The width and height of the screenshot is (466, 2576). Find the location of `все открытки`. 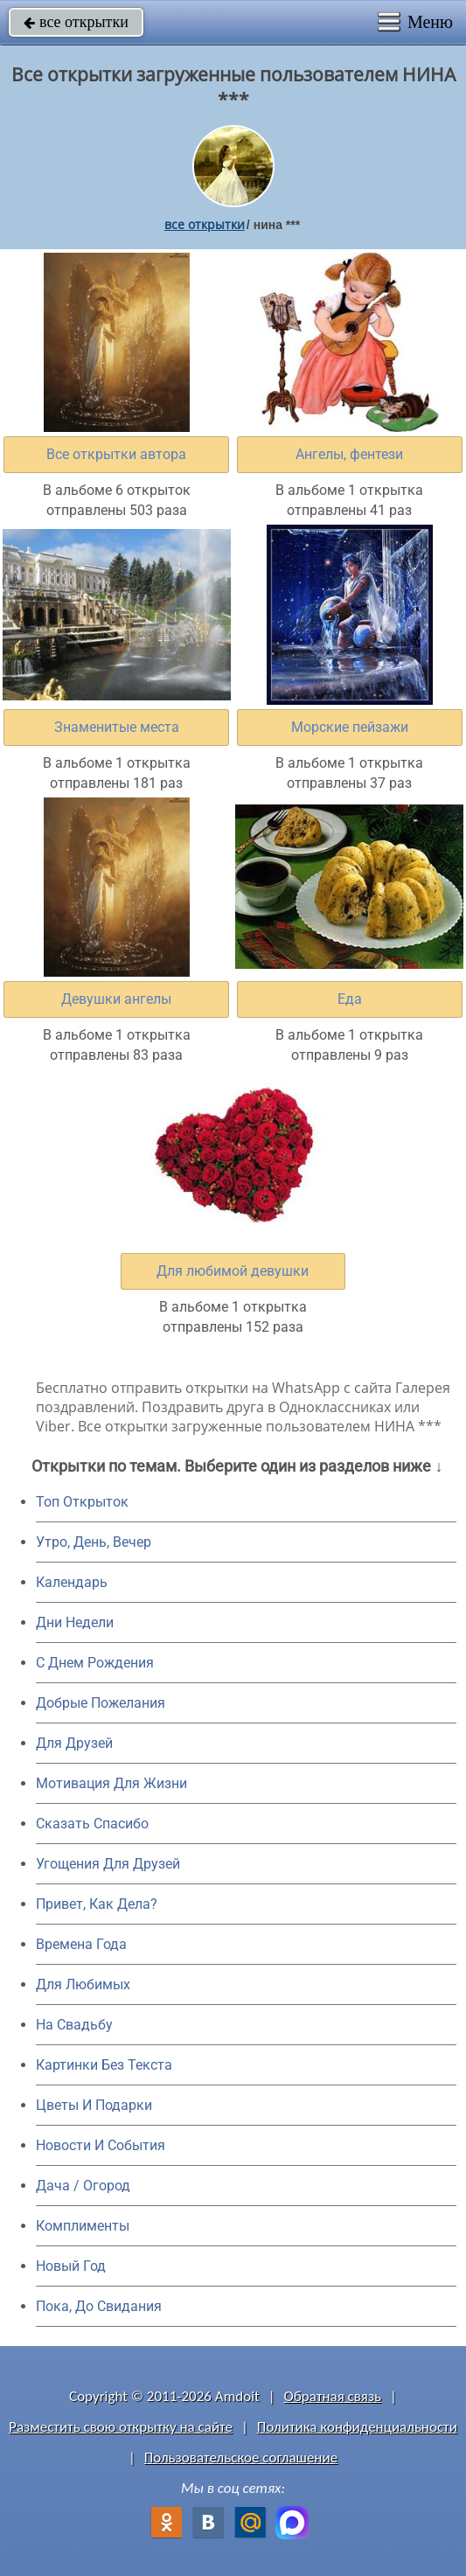

все открытки is located at coordinates (76, 22).